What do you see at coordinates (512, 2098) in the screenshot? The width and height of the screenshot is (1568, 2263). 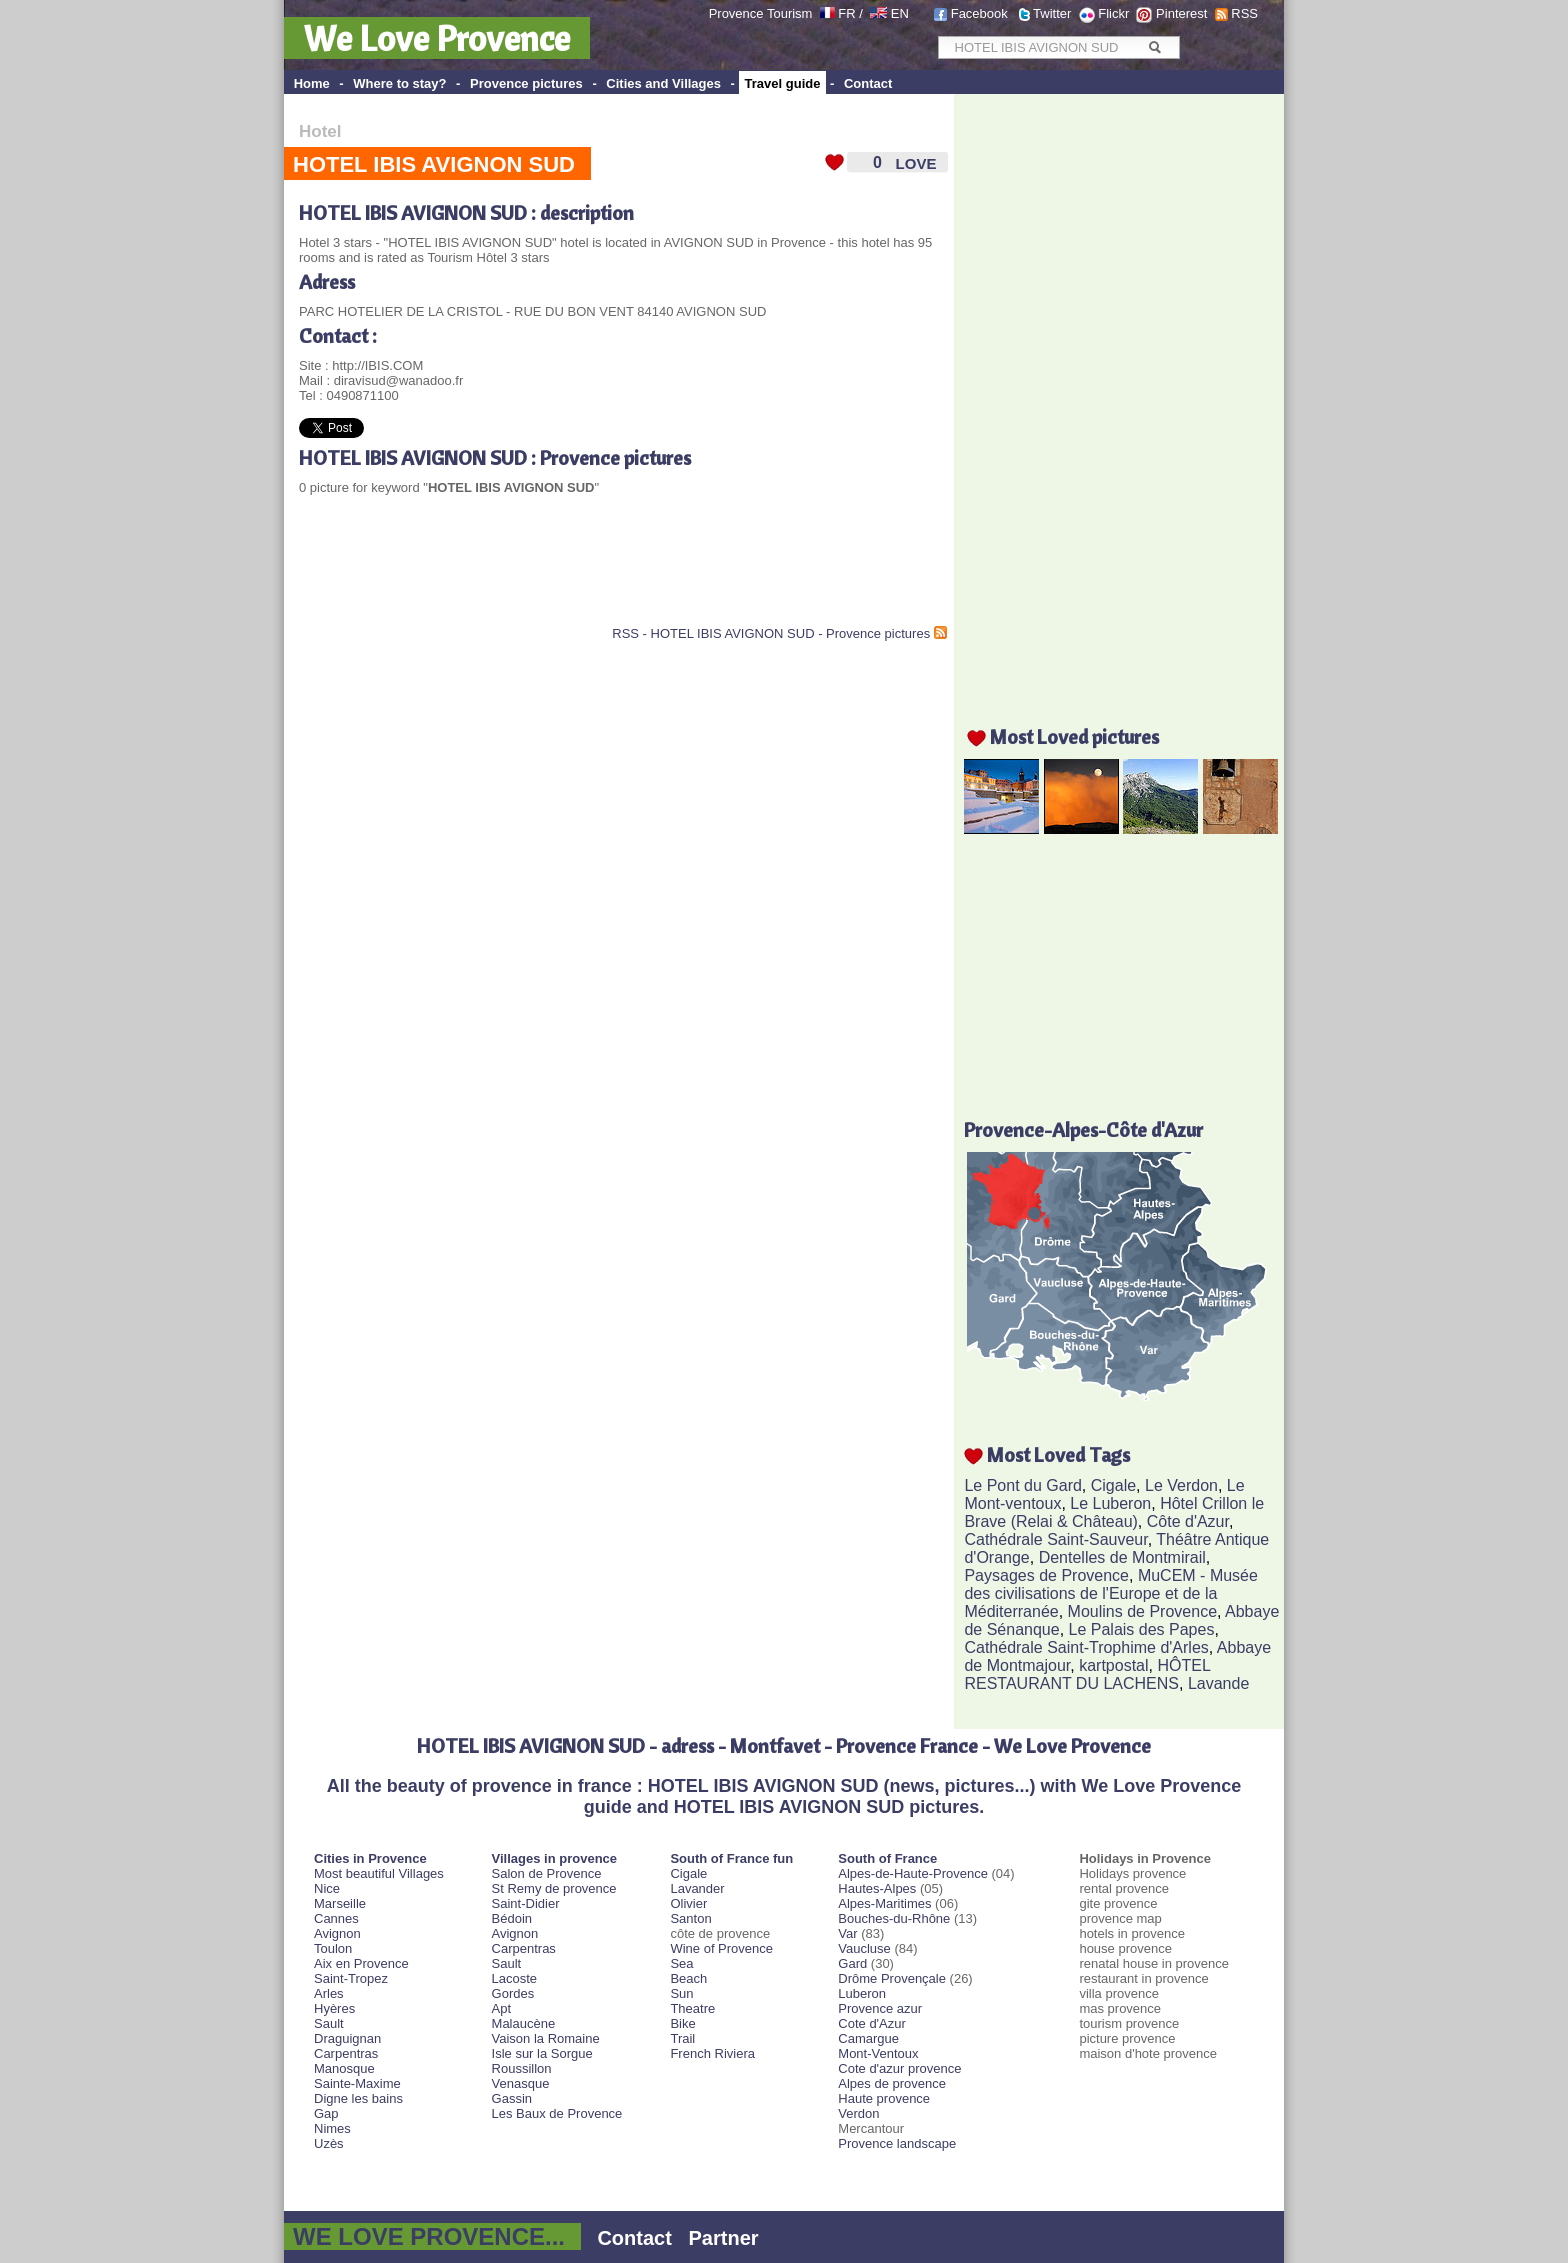 I see `Gassin` at bounding box center [512, 2098].